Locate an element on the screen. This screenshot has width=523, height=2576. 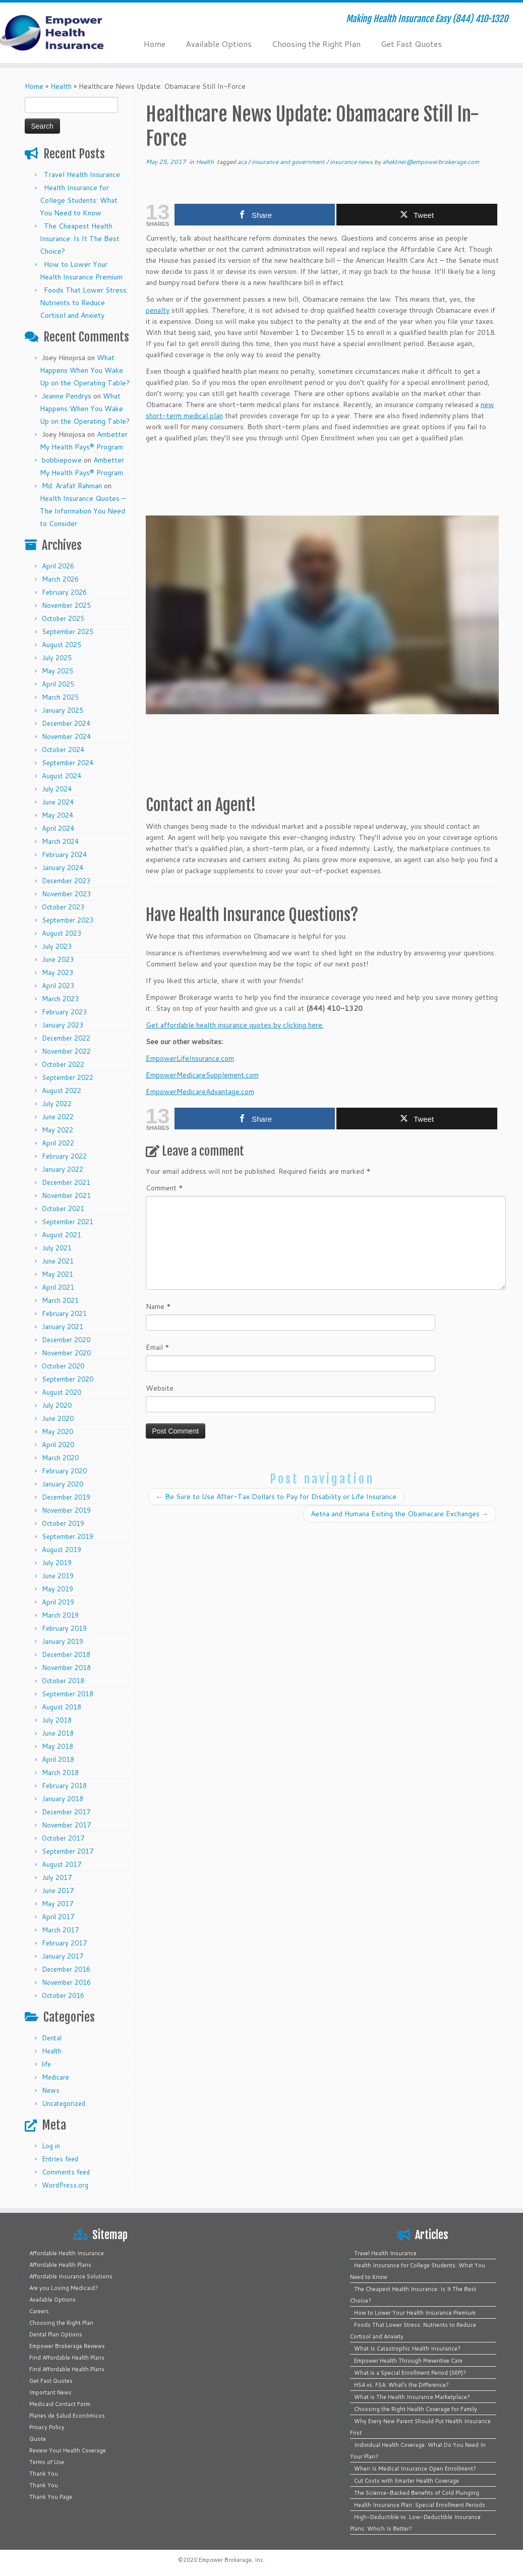
March 2018 is located at coordinates (60, 1772).